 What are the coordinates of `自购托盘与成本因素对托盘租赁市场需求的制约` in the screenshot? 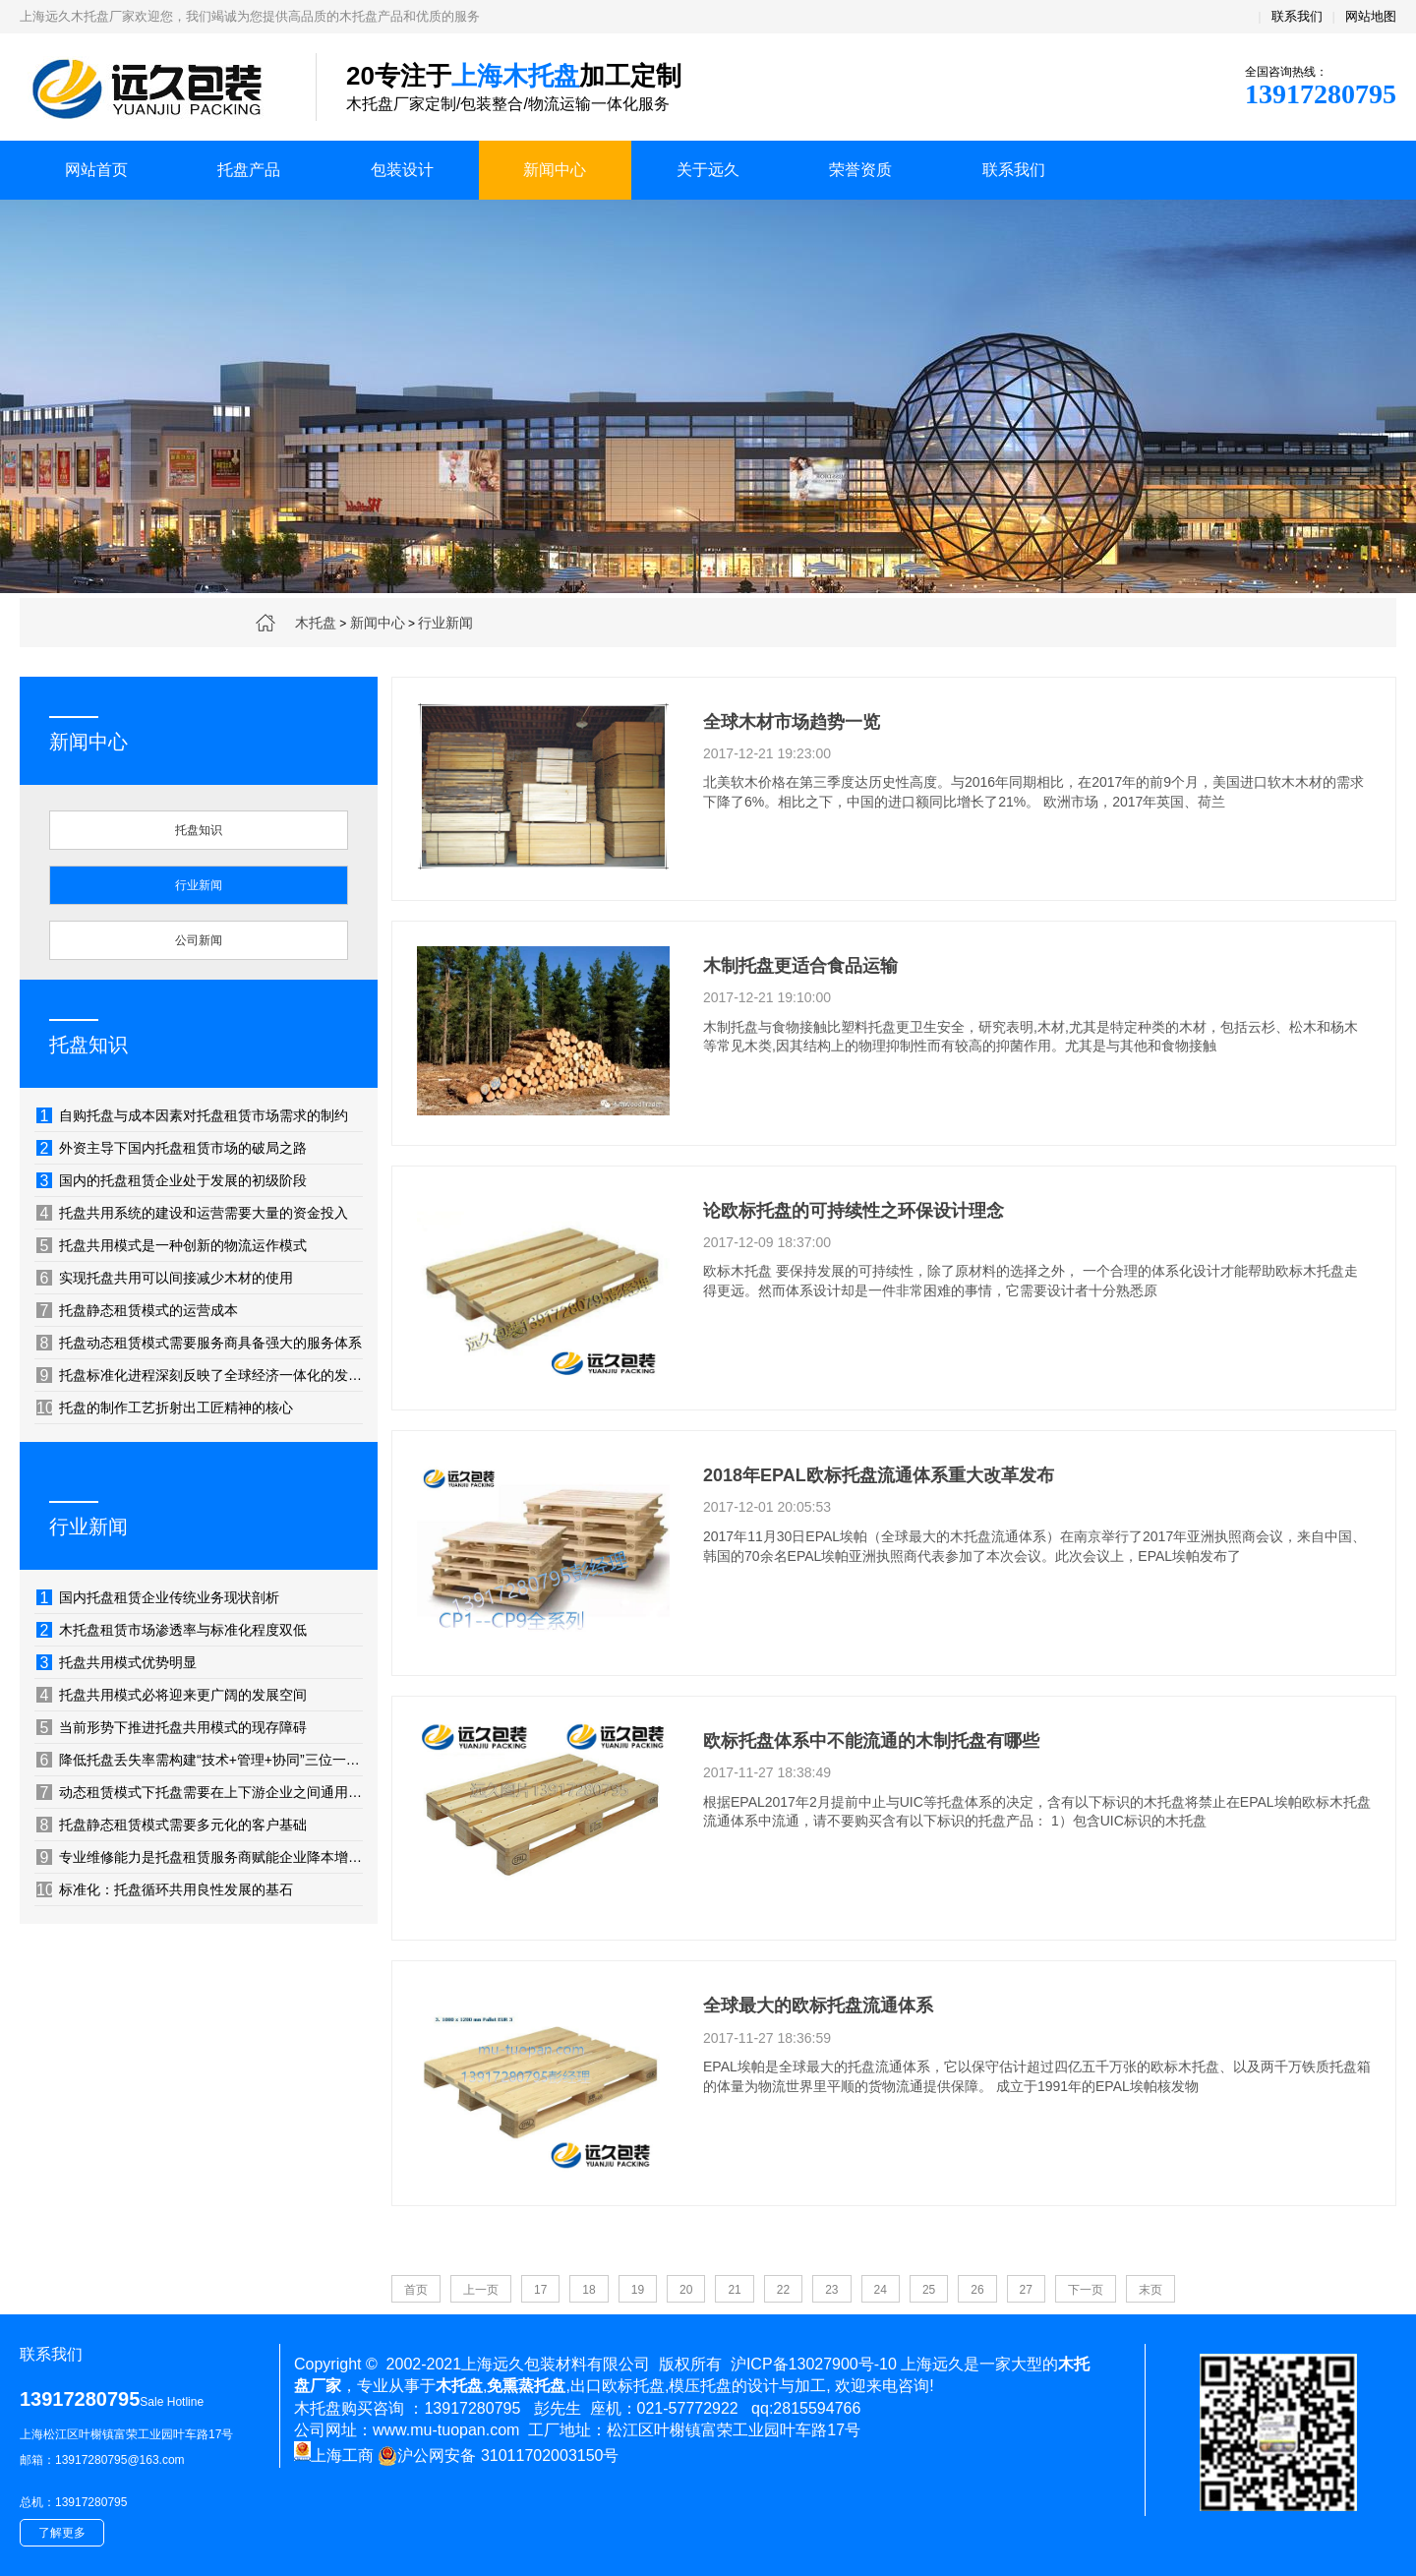 It's located at (192, 1115).